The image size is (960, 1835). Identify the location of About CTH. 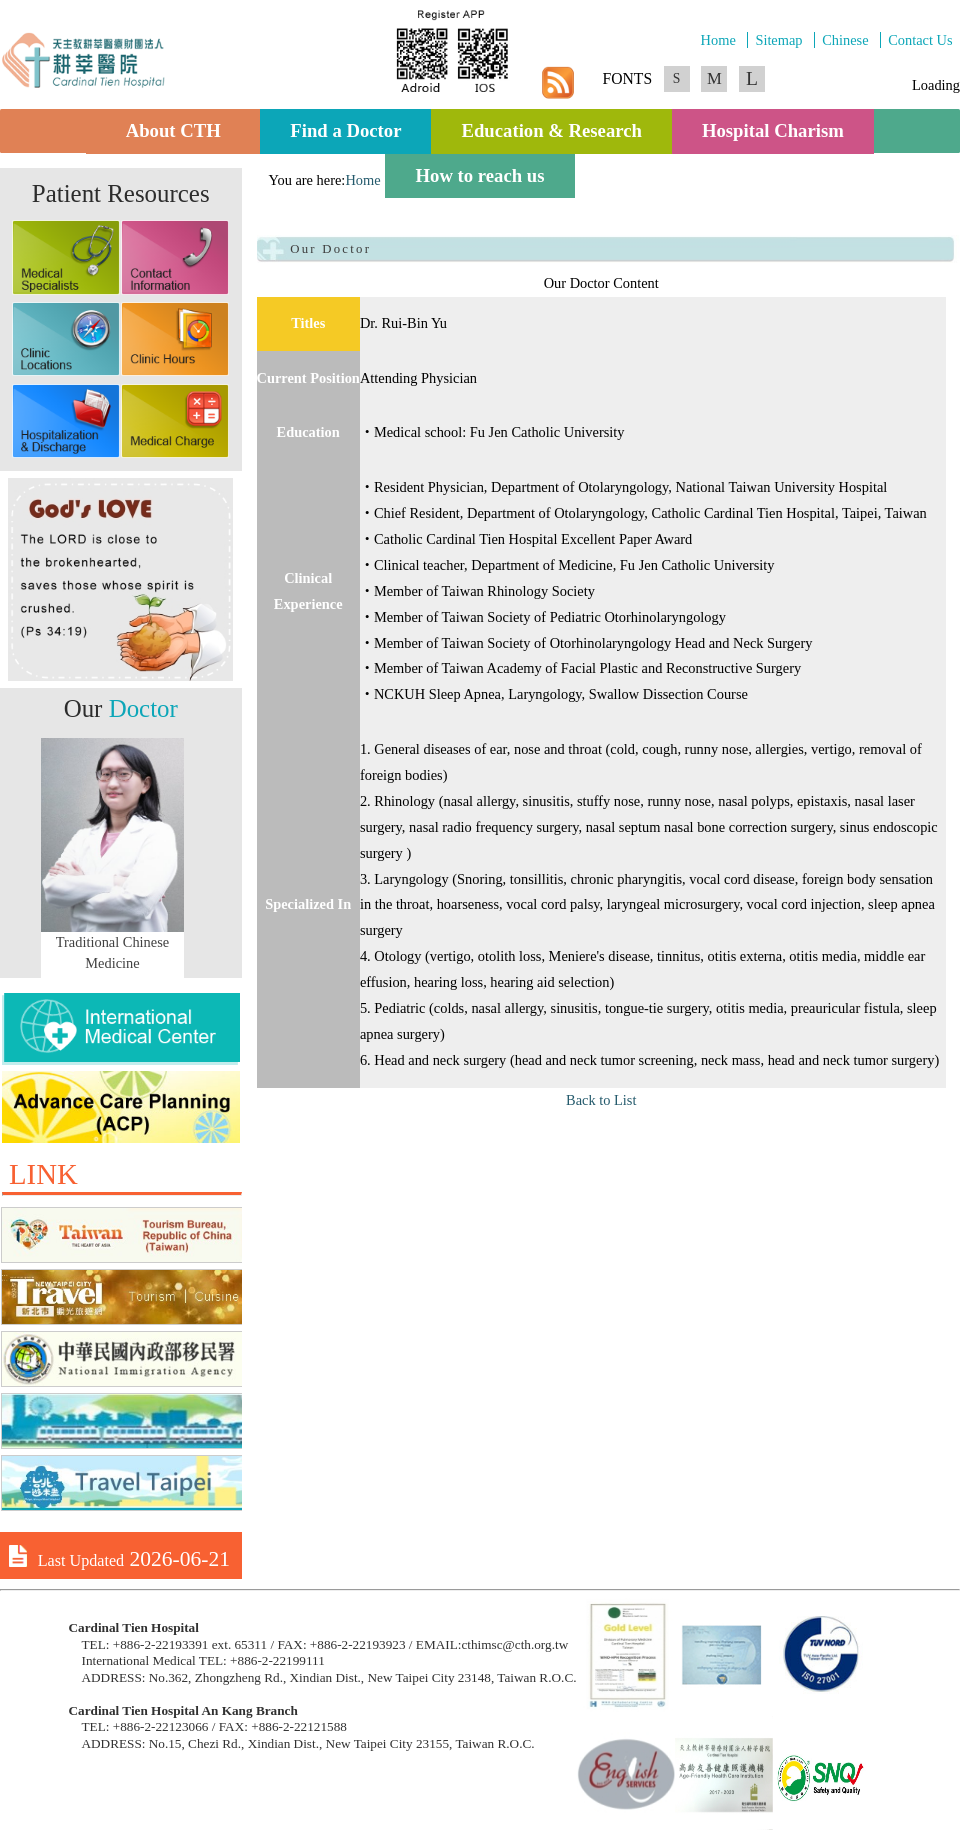
(178, 131).